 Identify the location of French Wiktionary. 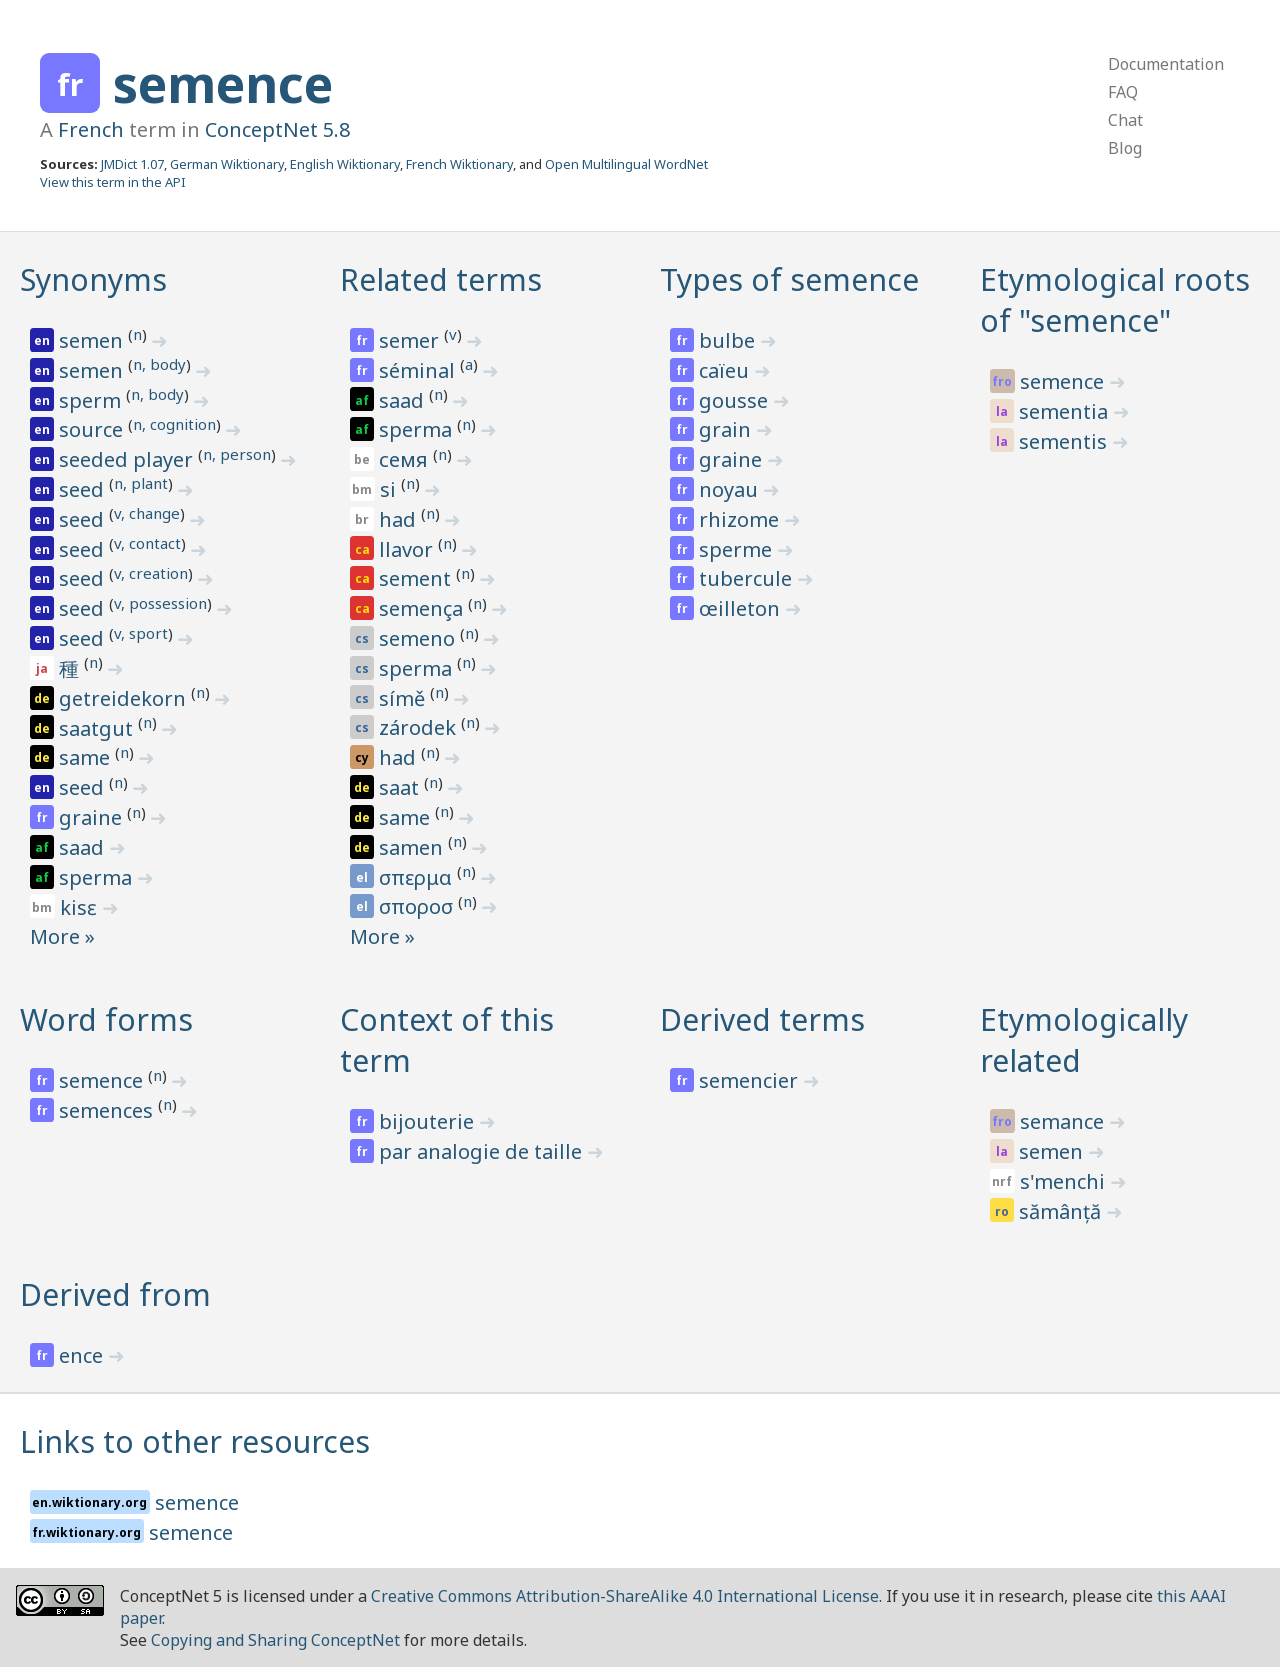
(459, 164).